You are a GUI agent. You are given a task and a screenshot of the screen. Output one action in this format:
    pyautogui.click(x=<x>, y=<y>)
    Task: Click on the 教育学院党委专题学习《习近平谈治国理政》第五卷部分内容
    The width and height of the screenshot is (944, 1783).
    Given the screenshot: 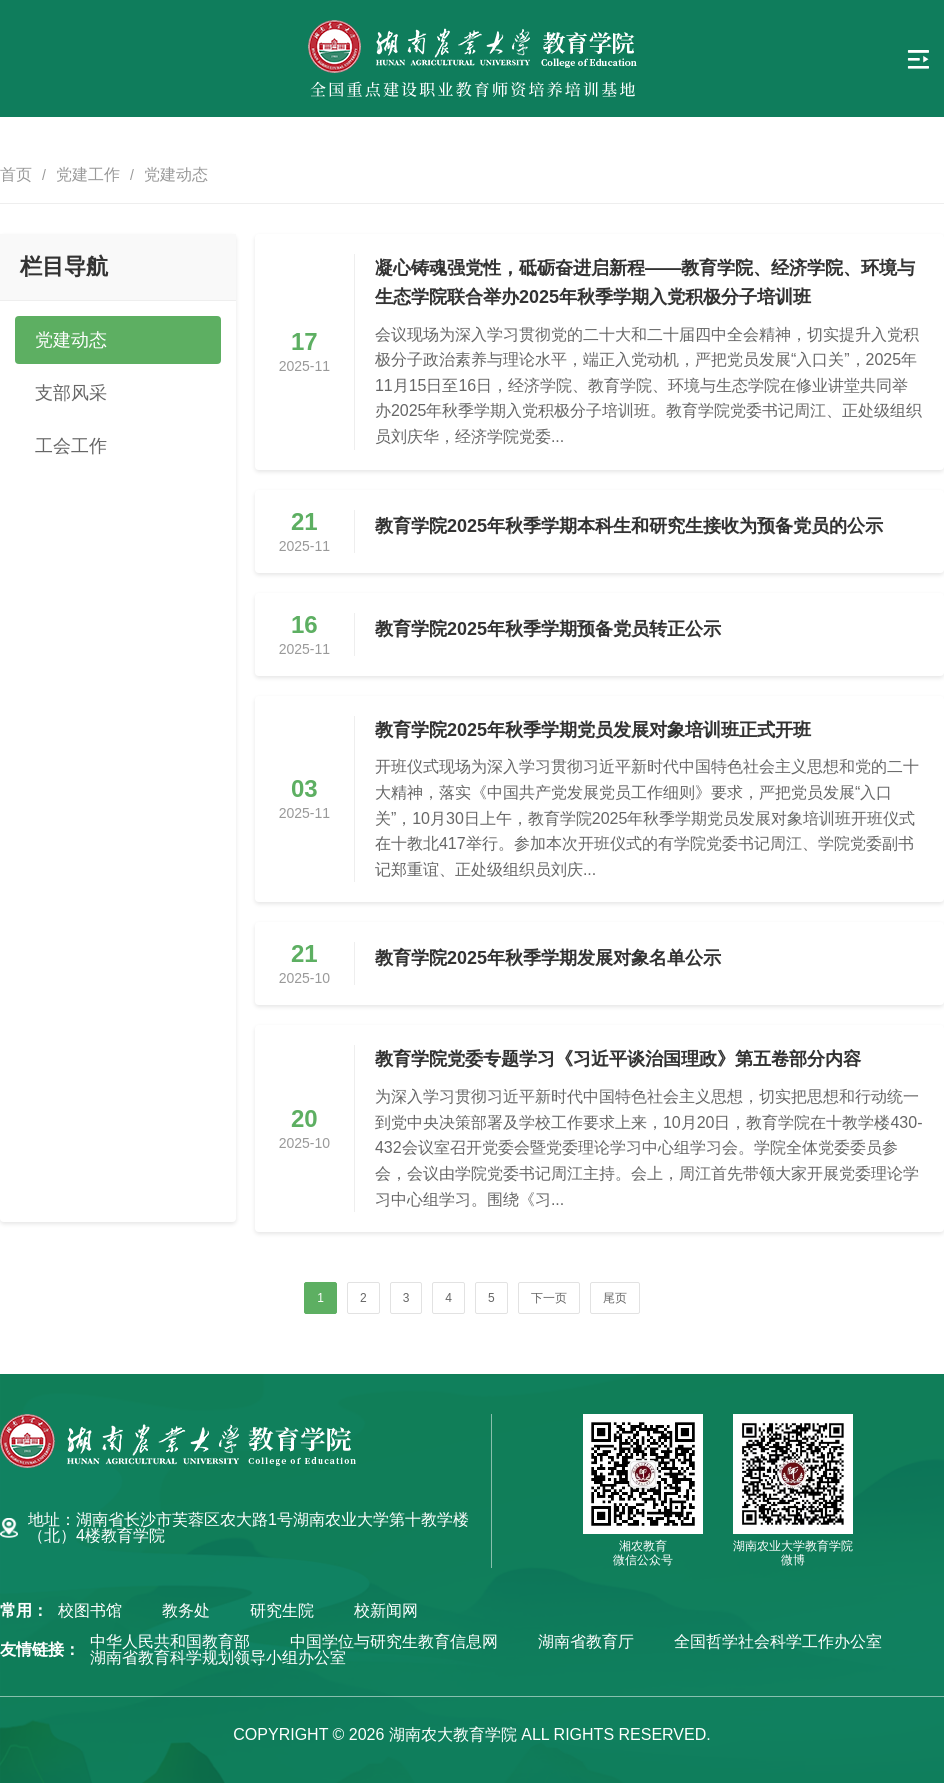 What is the action you would take?
    pyautogui.click(x=618, y=1059)
    